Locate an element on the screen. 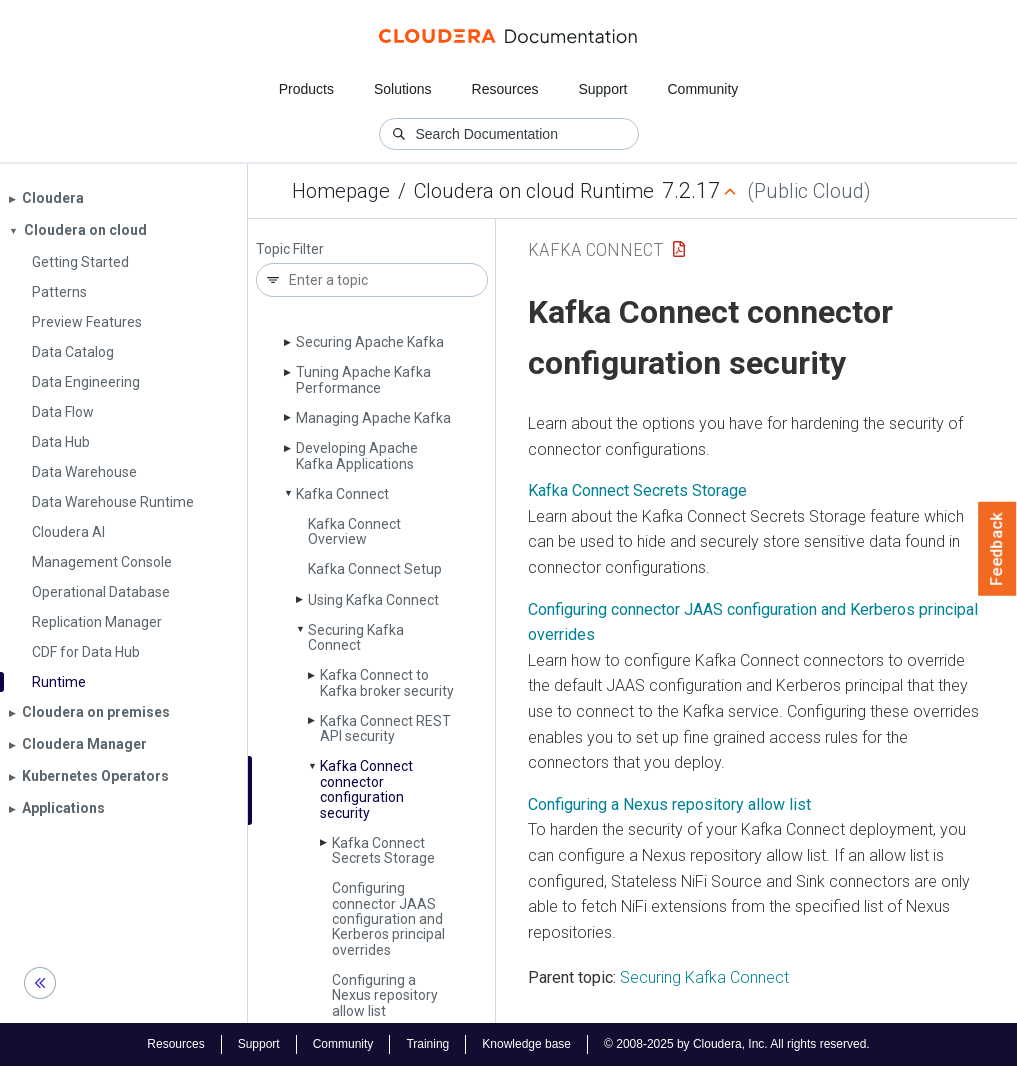 This screenshot has width=1017, height=1066. Kafka Connect to Kafka broker security is located at coordinates (387, 682).